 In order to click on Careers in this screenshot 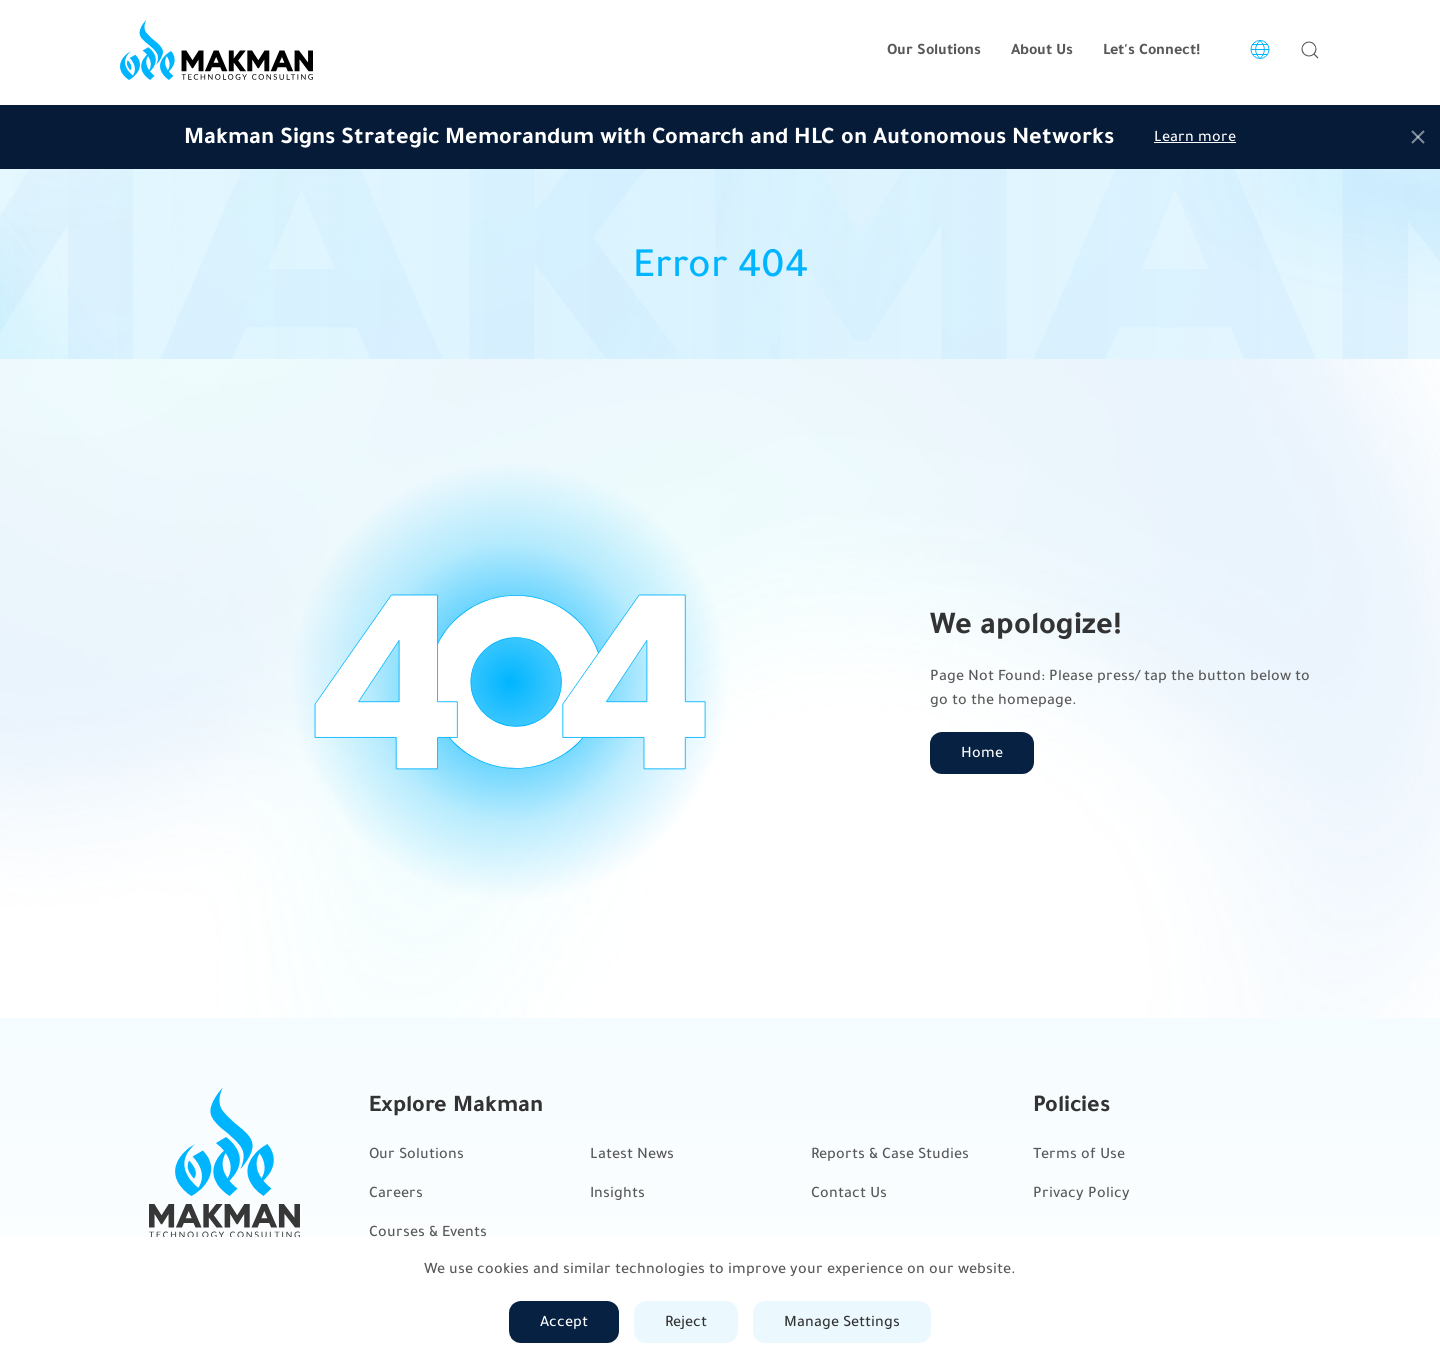, I will do `click(396, 1192)`.